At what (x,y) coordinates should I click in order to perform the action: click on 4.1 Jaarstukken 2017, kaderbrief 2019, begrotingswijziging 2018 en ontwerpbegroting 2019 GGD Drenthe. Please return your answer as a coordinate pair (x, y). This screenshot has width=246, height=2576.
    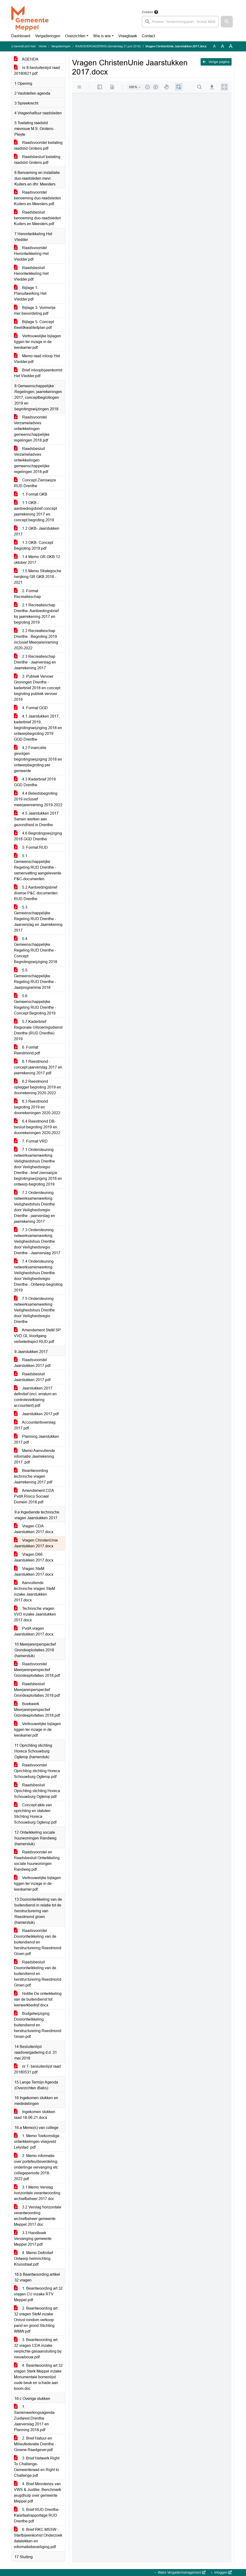
    Looking at the image, I should click on (38, 727).